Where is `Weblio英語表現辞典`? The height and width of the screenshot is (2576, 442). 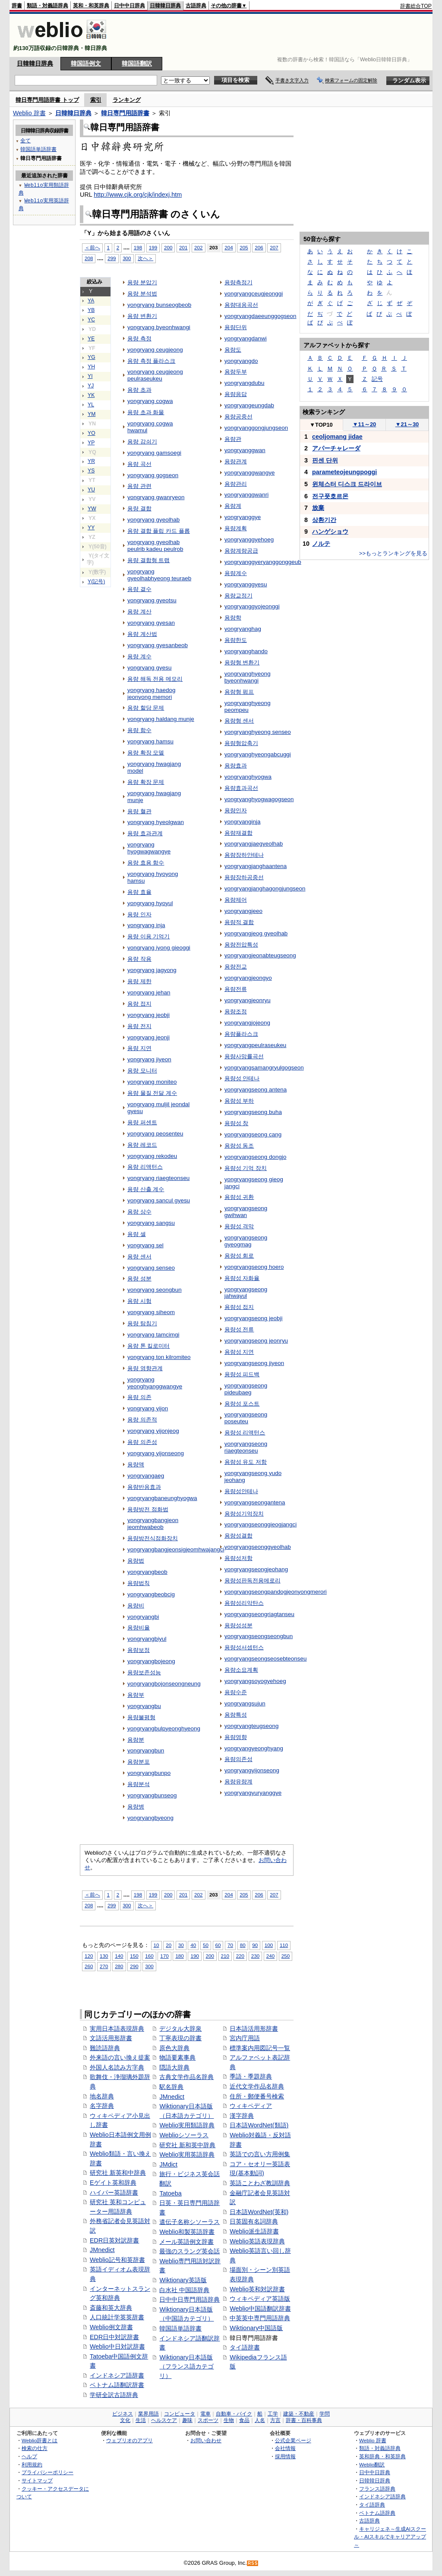 Weblio英語表現辞典 is located at coordinates (257, 2241).